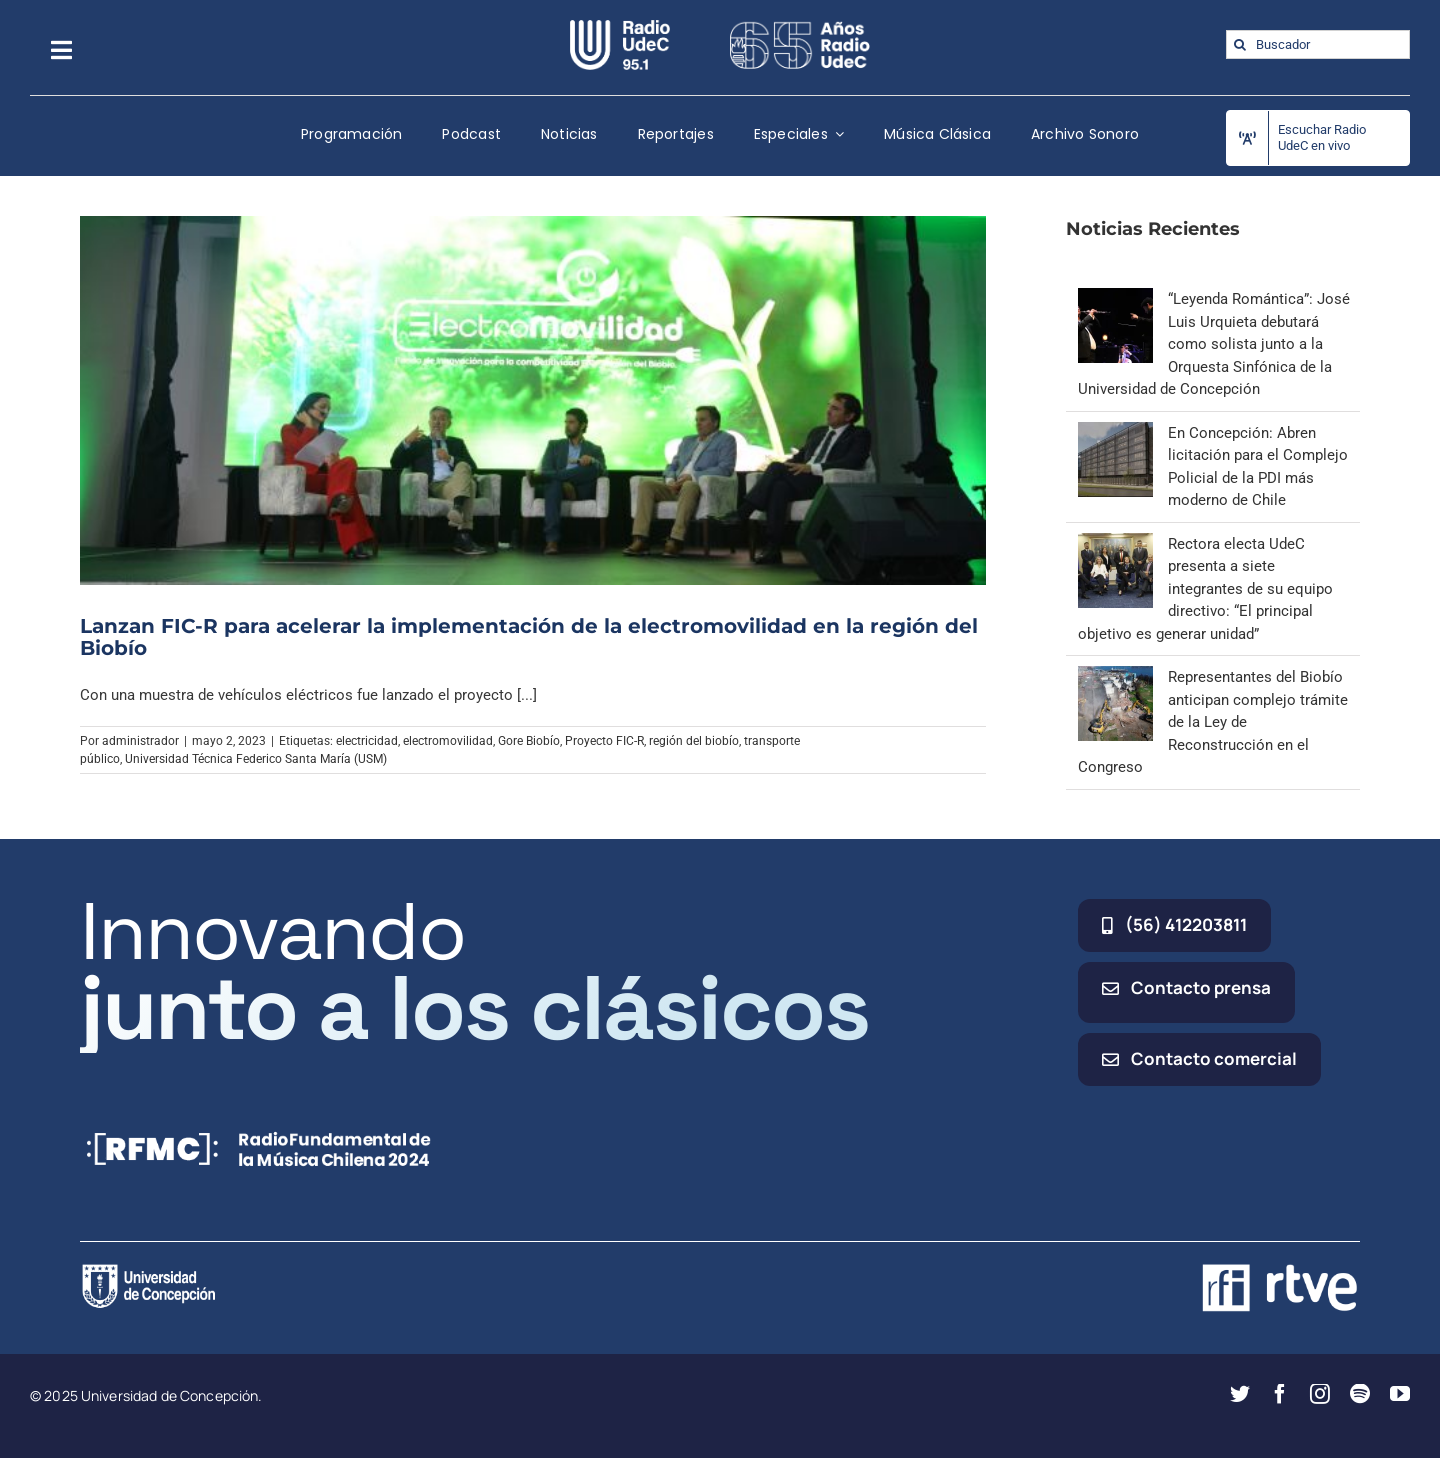 The image size is (1440, 1458). Describe the element at coordinates (1318, 44) in the screenshot. I see `[Buscador]` at that location.